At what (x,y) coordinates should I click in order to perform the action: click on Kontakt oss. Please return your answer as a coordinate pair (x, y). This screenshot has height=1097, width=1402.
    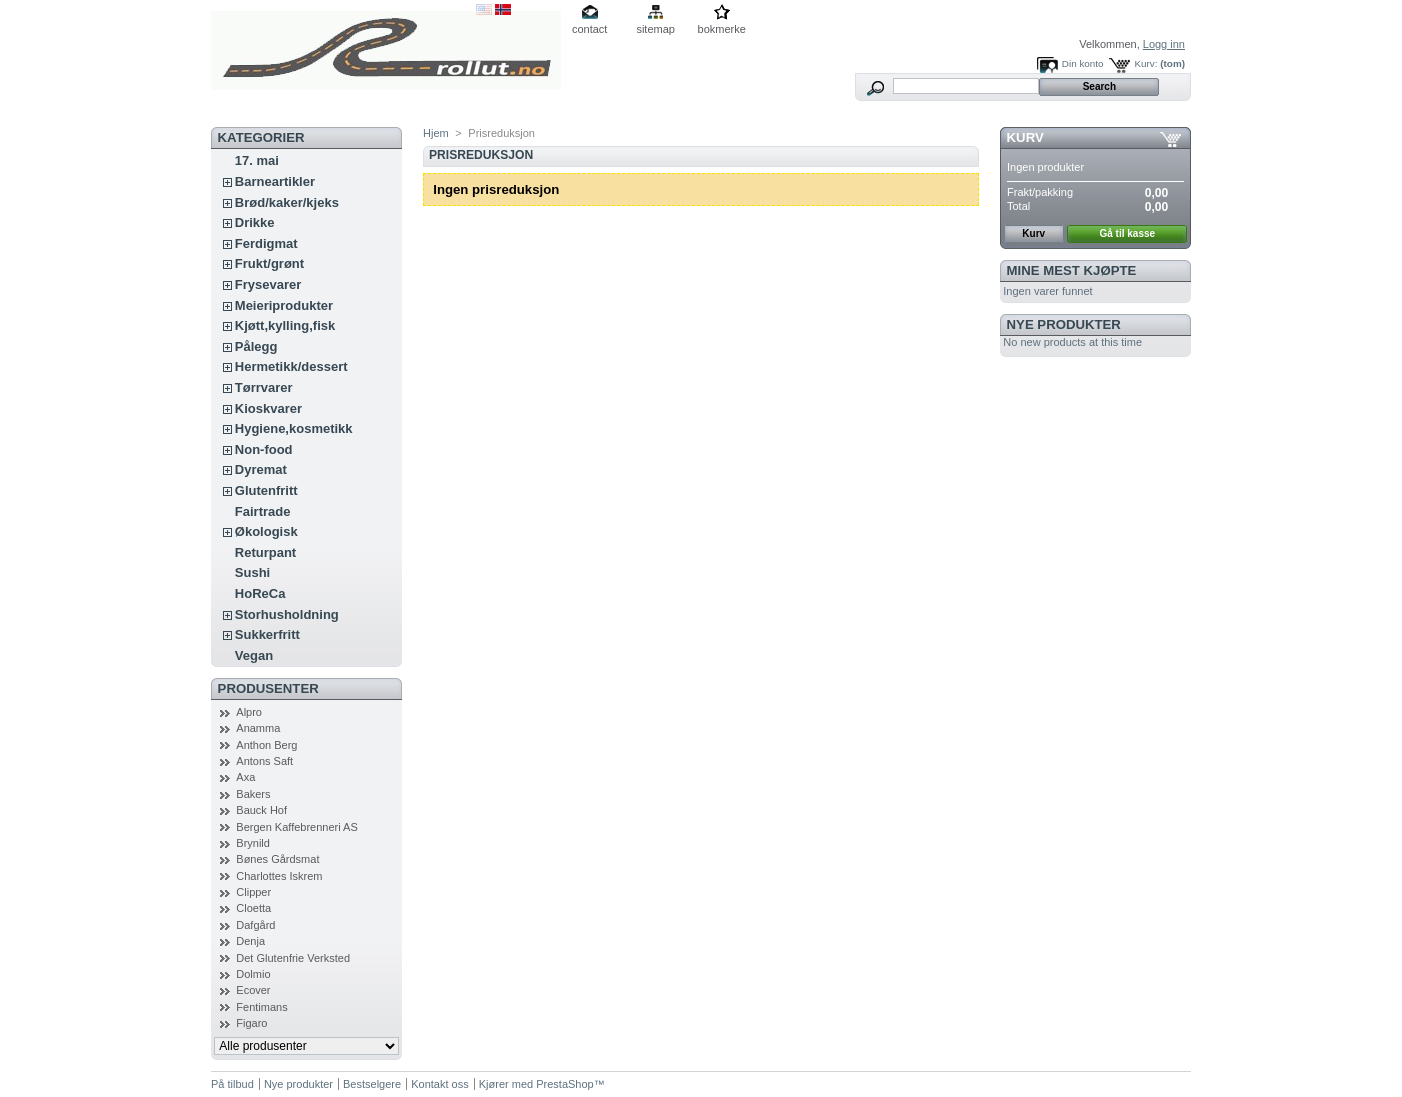
    Looking at the image, I should click on (439, 1084).